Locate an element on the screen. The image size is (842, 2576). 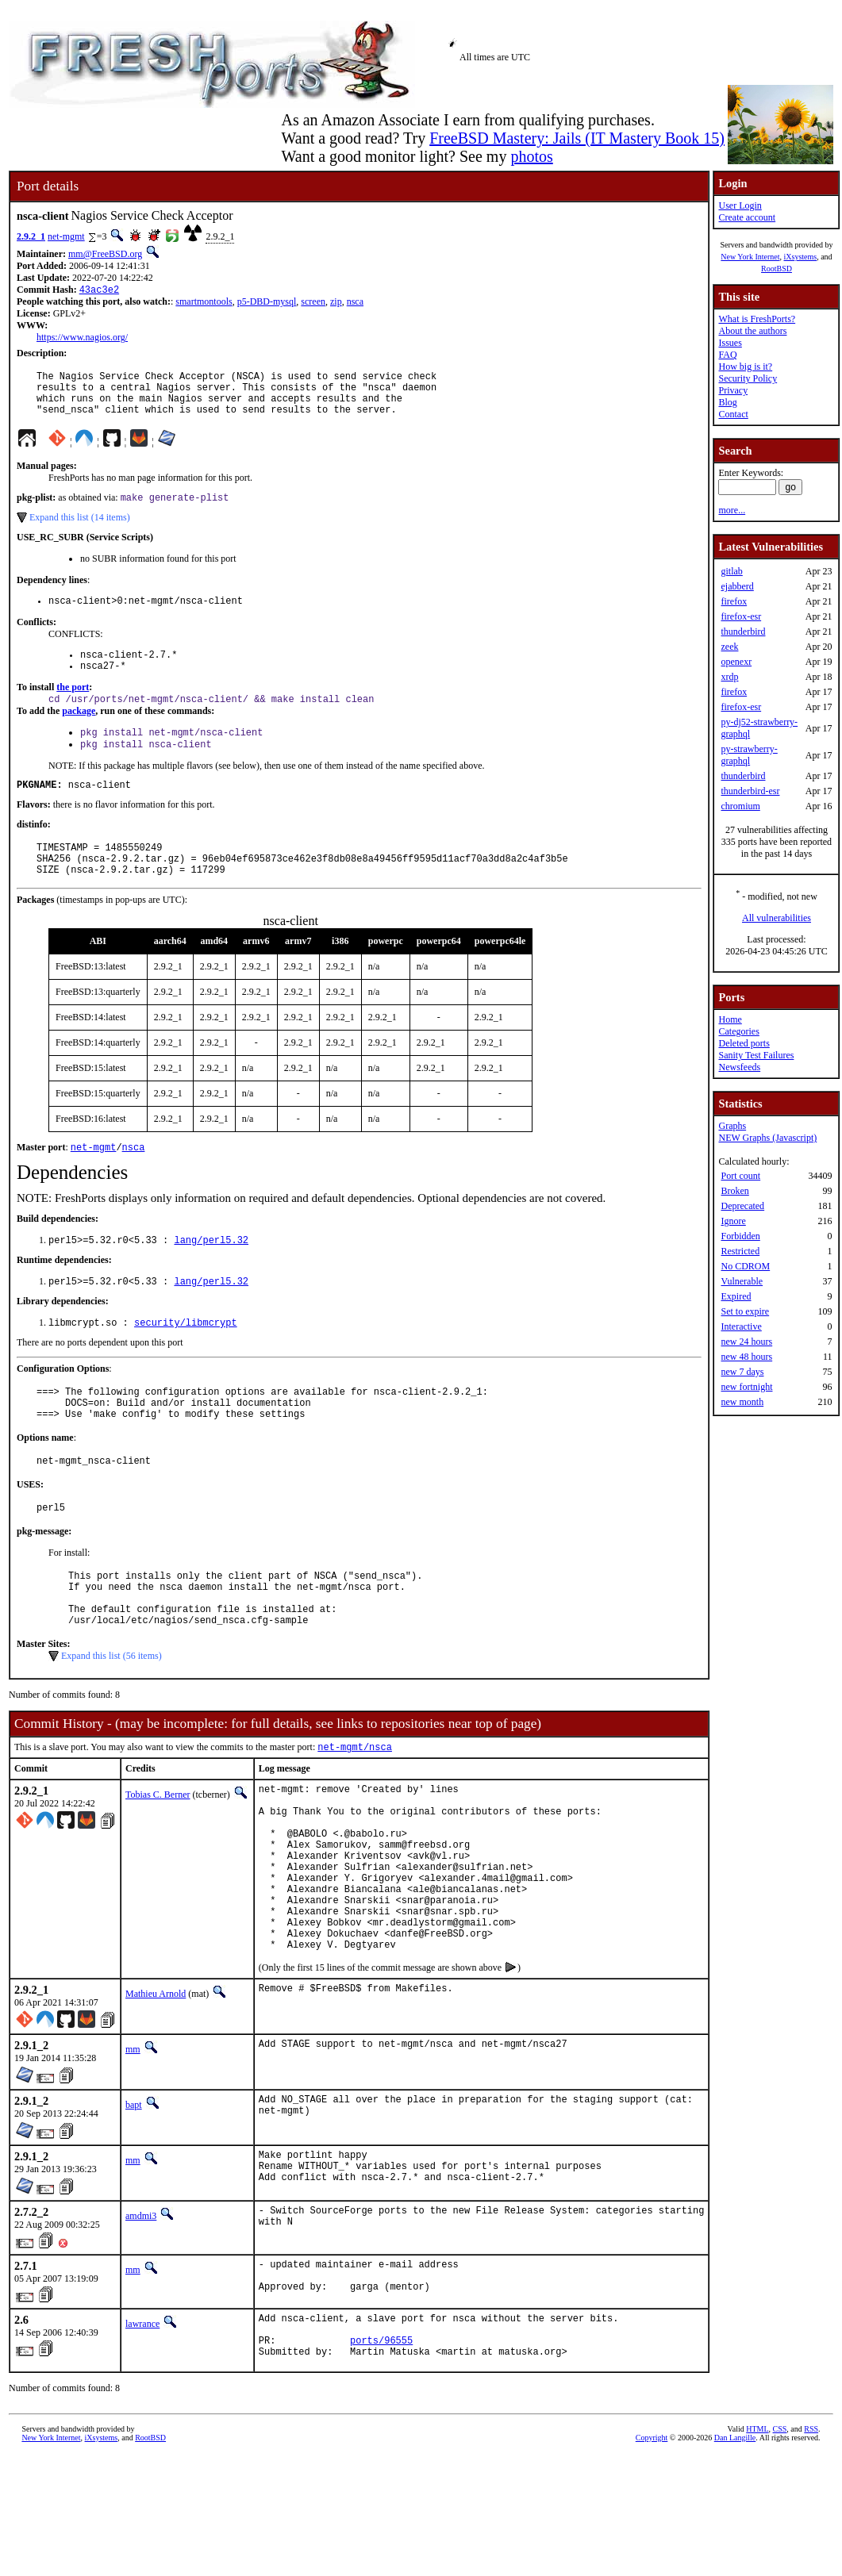
openexr is located at coordinates (736, 661).